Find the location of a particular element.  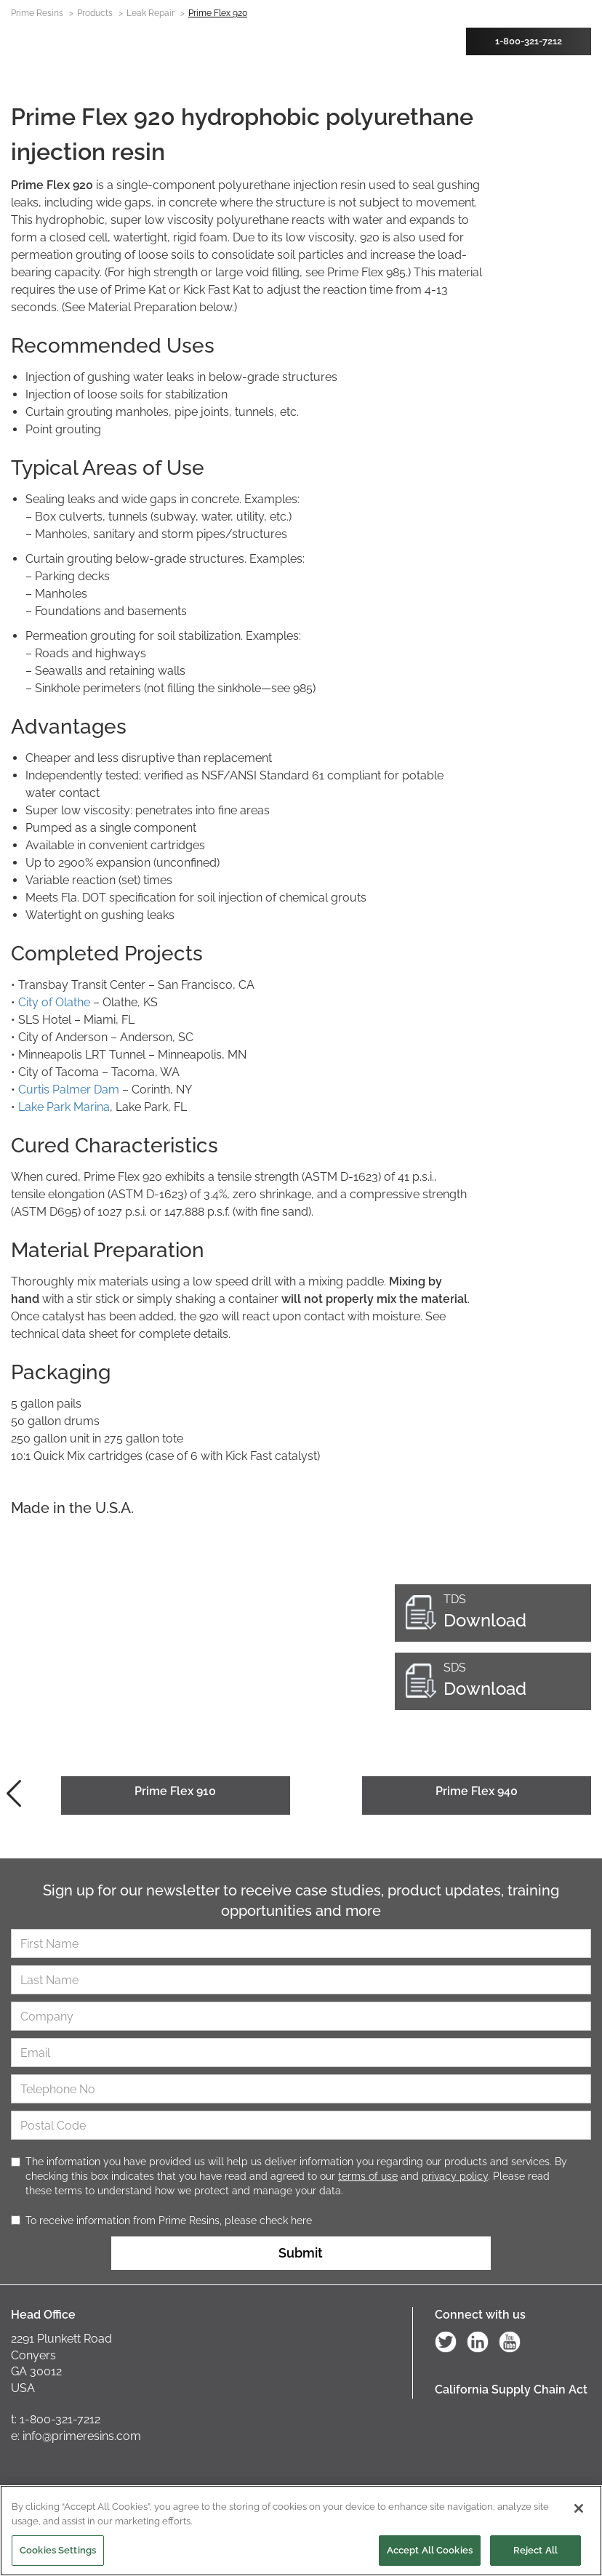

Lake Park Marina is located at coordinates (64, 1107).